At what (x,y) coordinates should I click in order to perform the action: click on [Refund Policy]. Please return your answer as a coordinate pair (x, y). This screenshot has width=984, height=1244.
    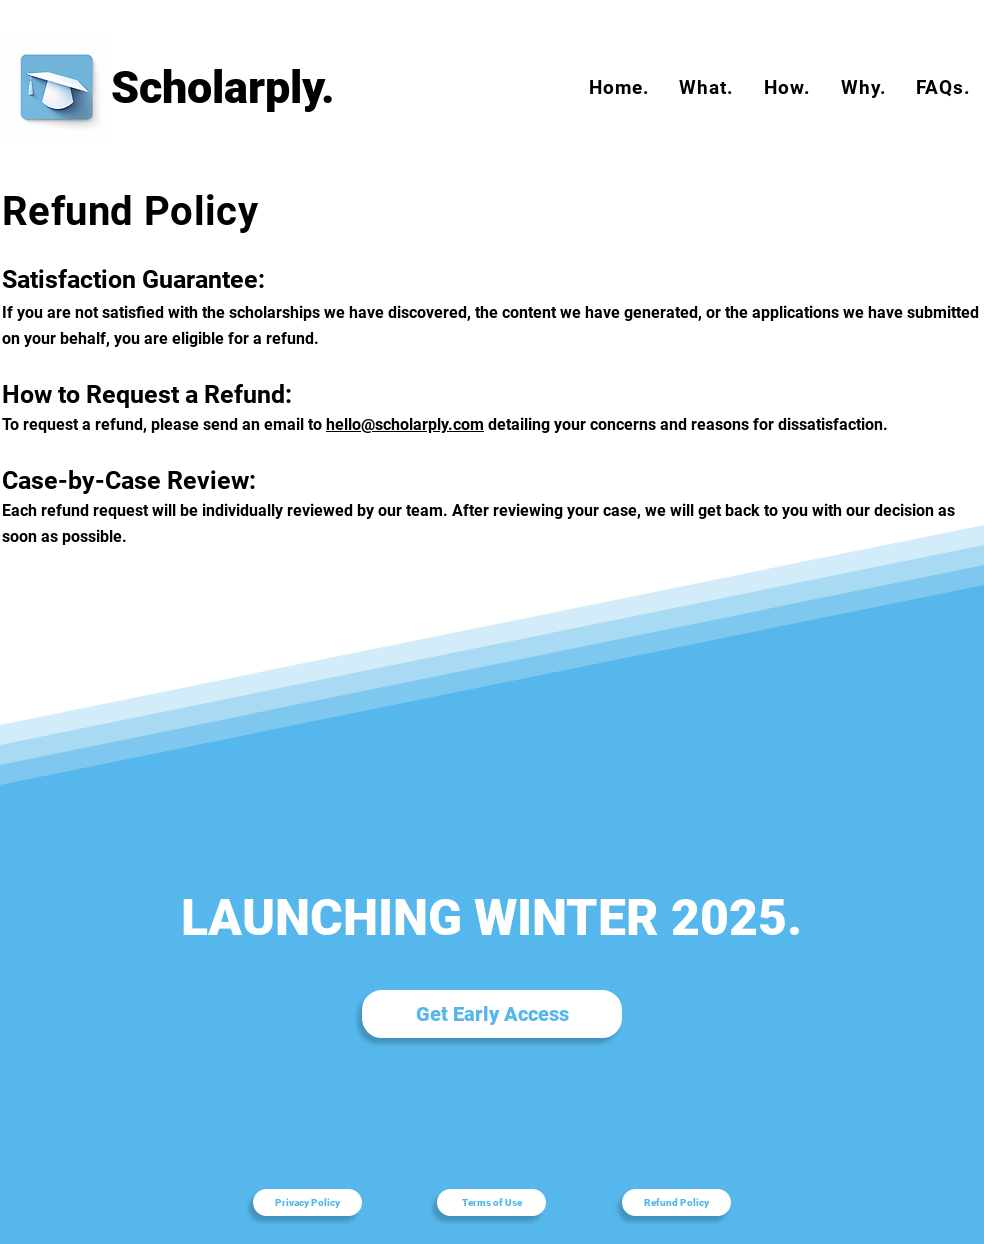
    Looking at the image, I should click on (676, 1202).